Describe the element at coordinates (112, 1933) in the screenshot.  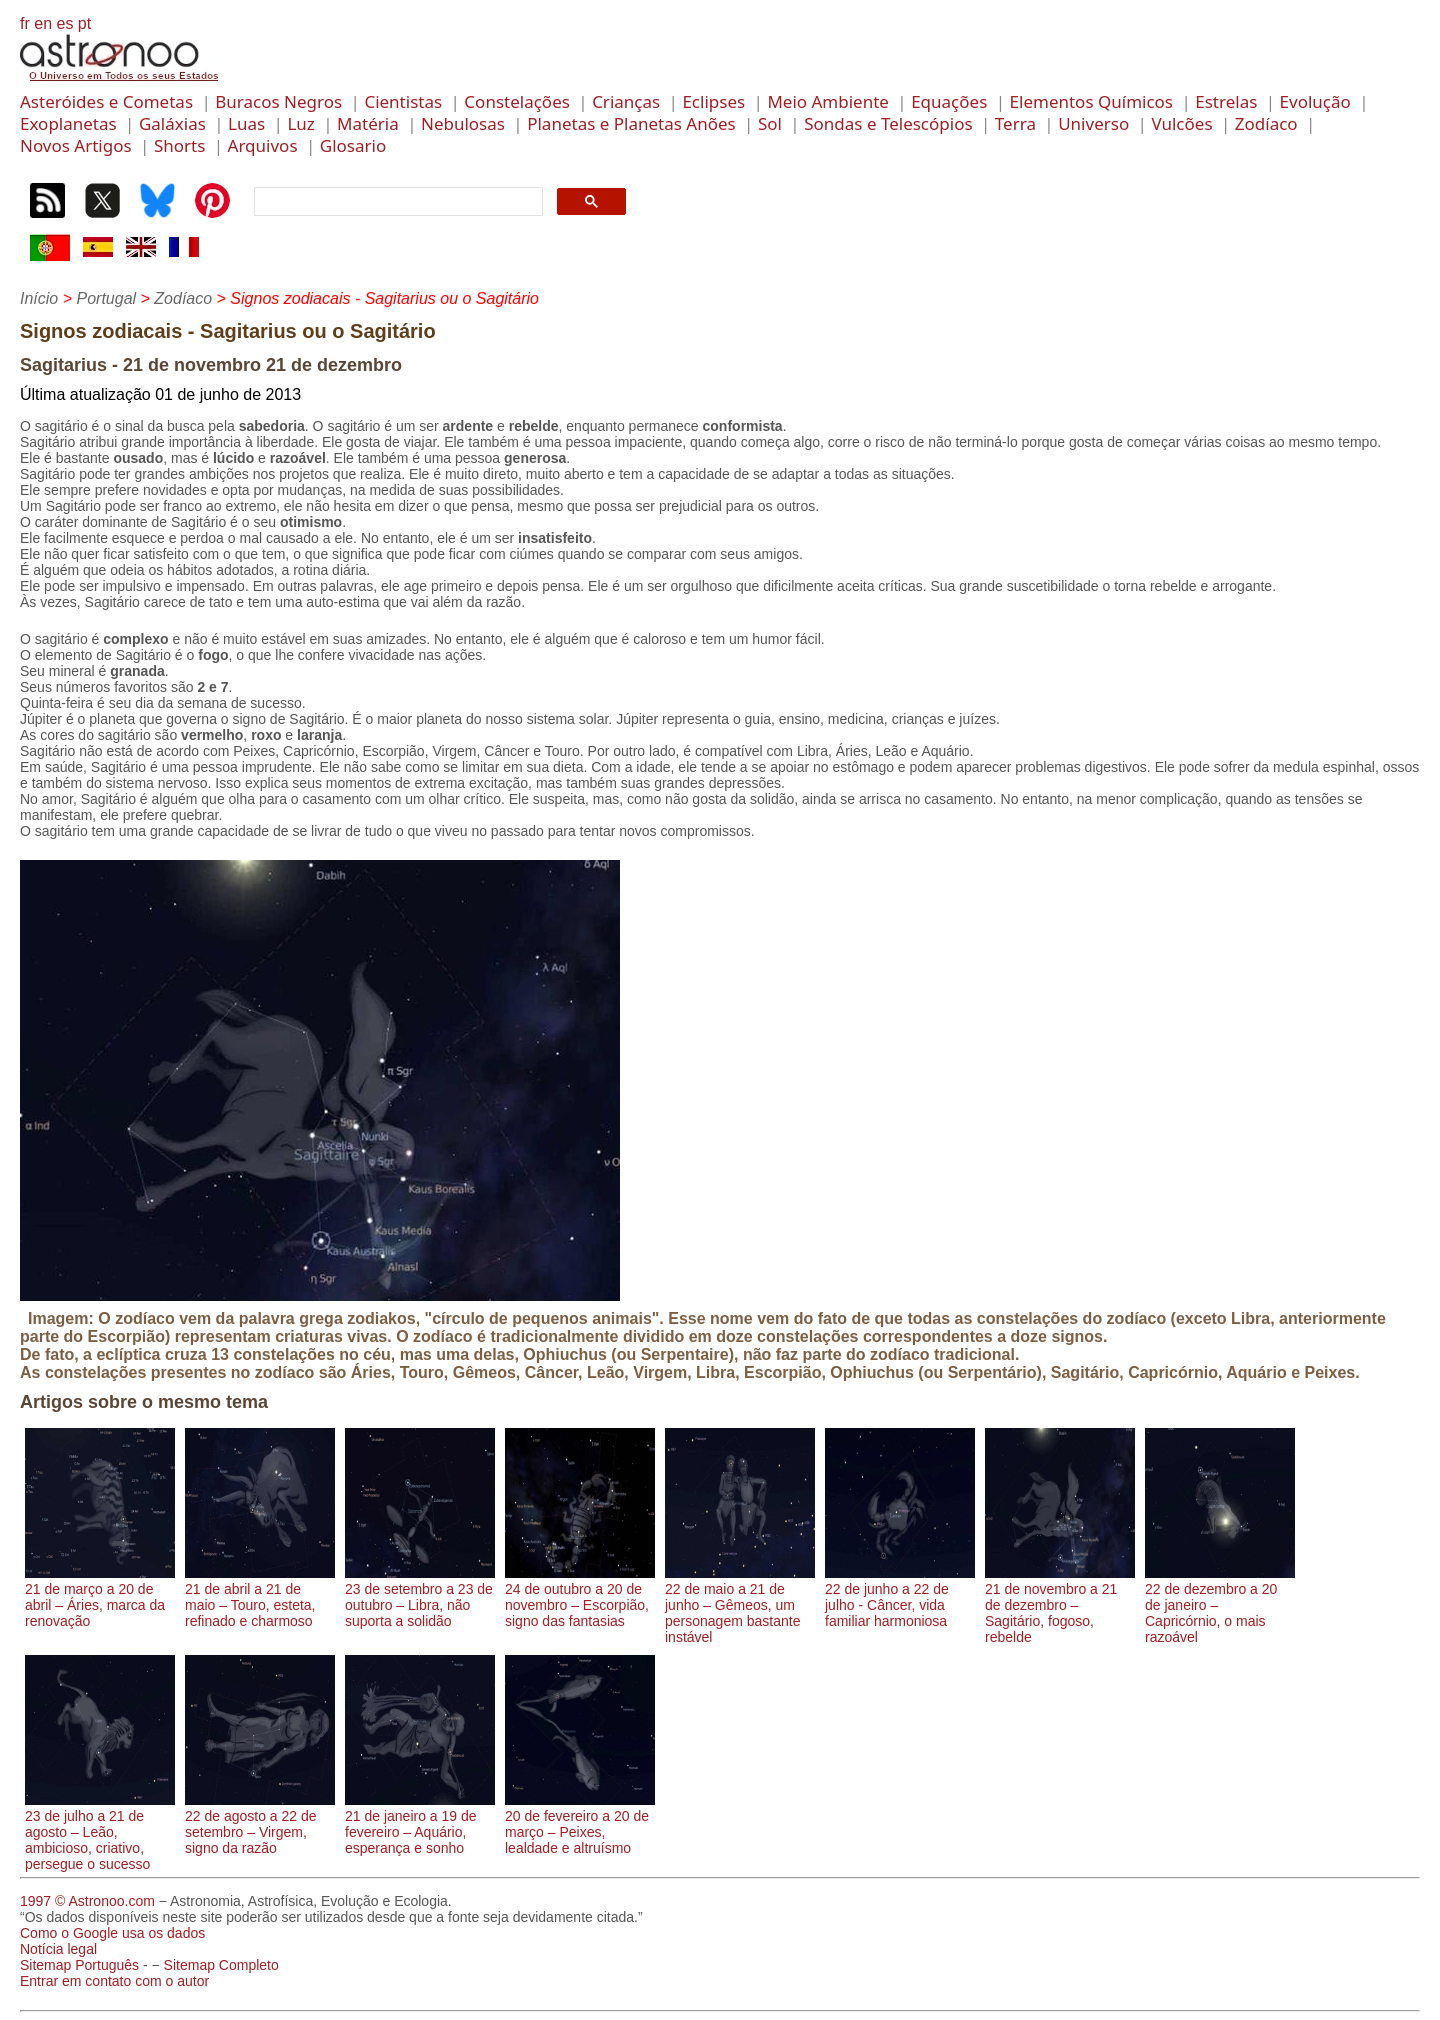
I see `Como o Google usa os dados` at that location.